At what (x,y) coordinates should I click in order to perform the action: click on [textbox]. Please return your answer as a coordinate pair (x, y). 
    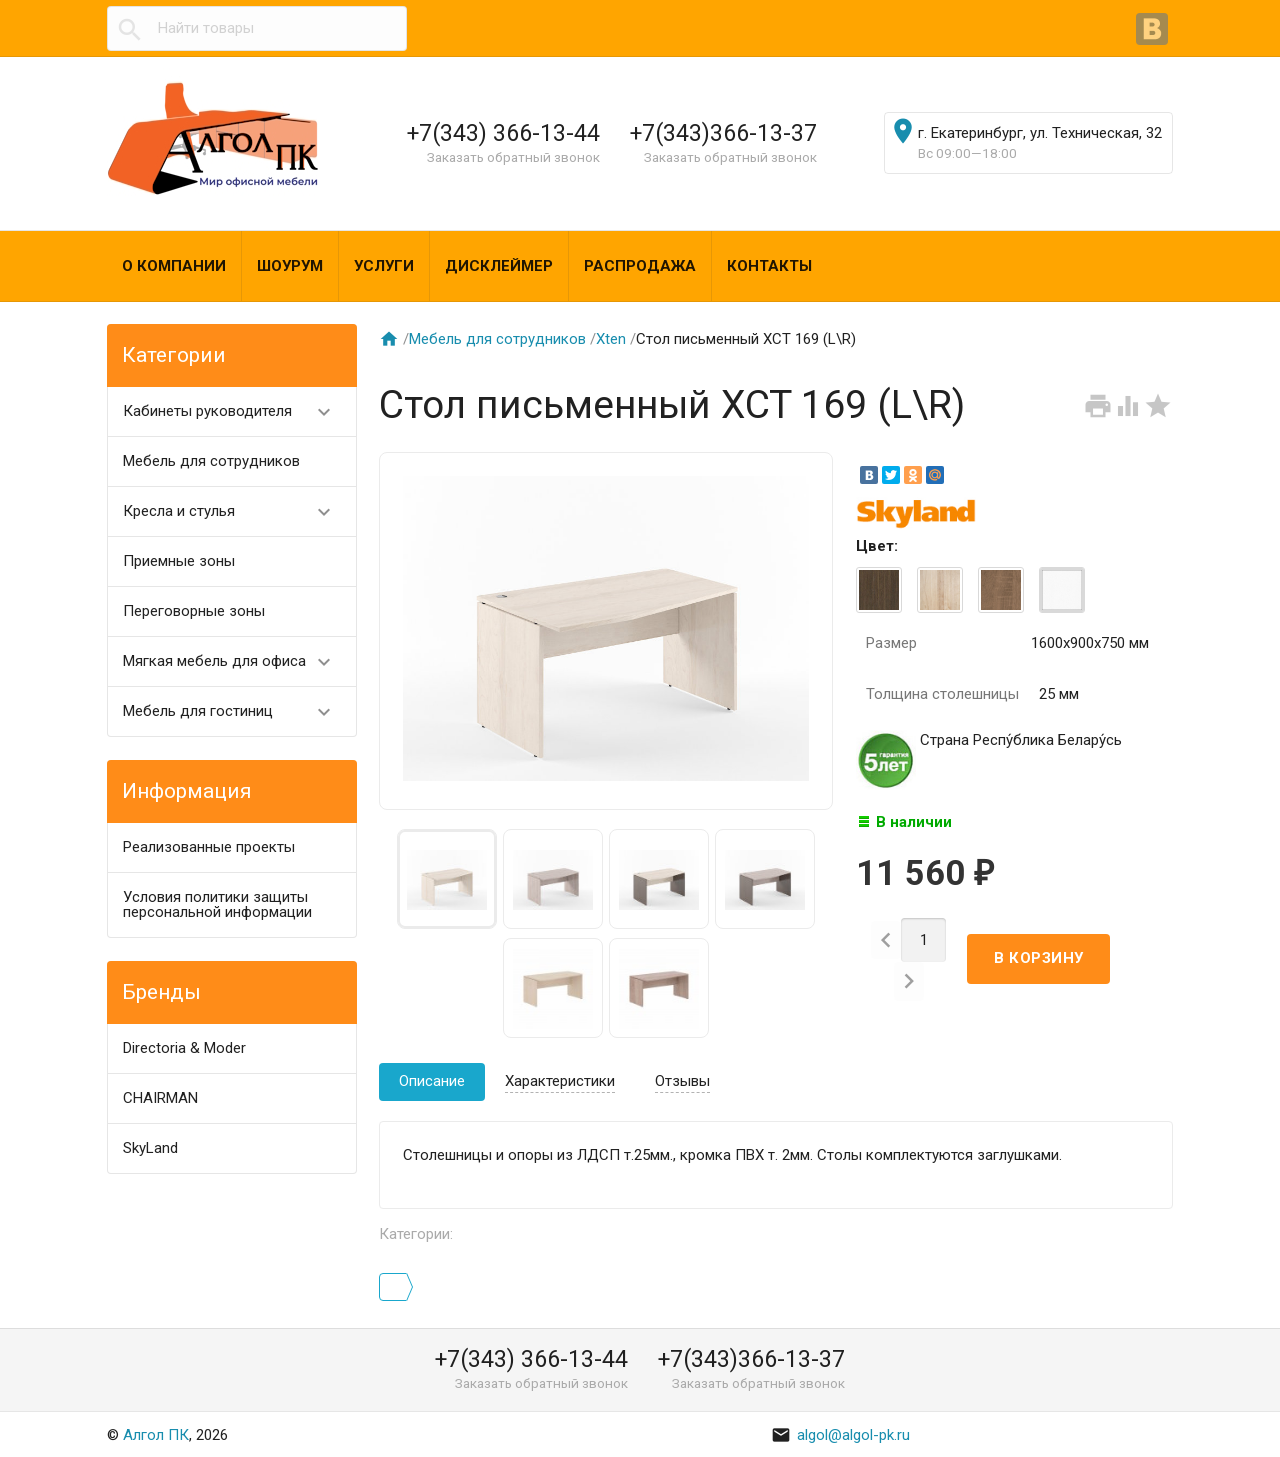
    Looking at the image, I should click on (257, 28).